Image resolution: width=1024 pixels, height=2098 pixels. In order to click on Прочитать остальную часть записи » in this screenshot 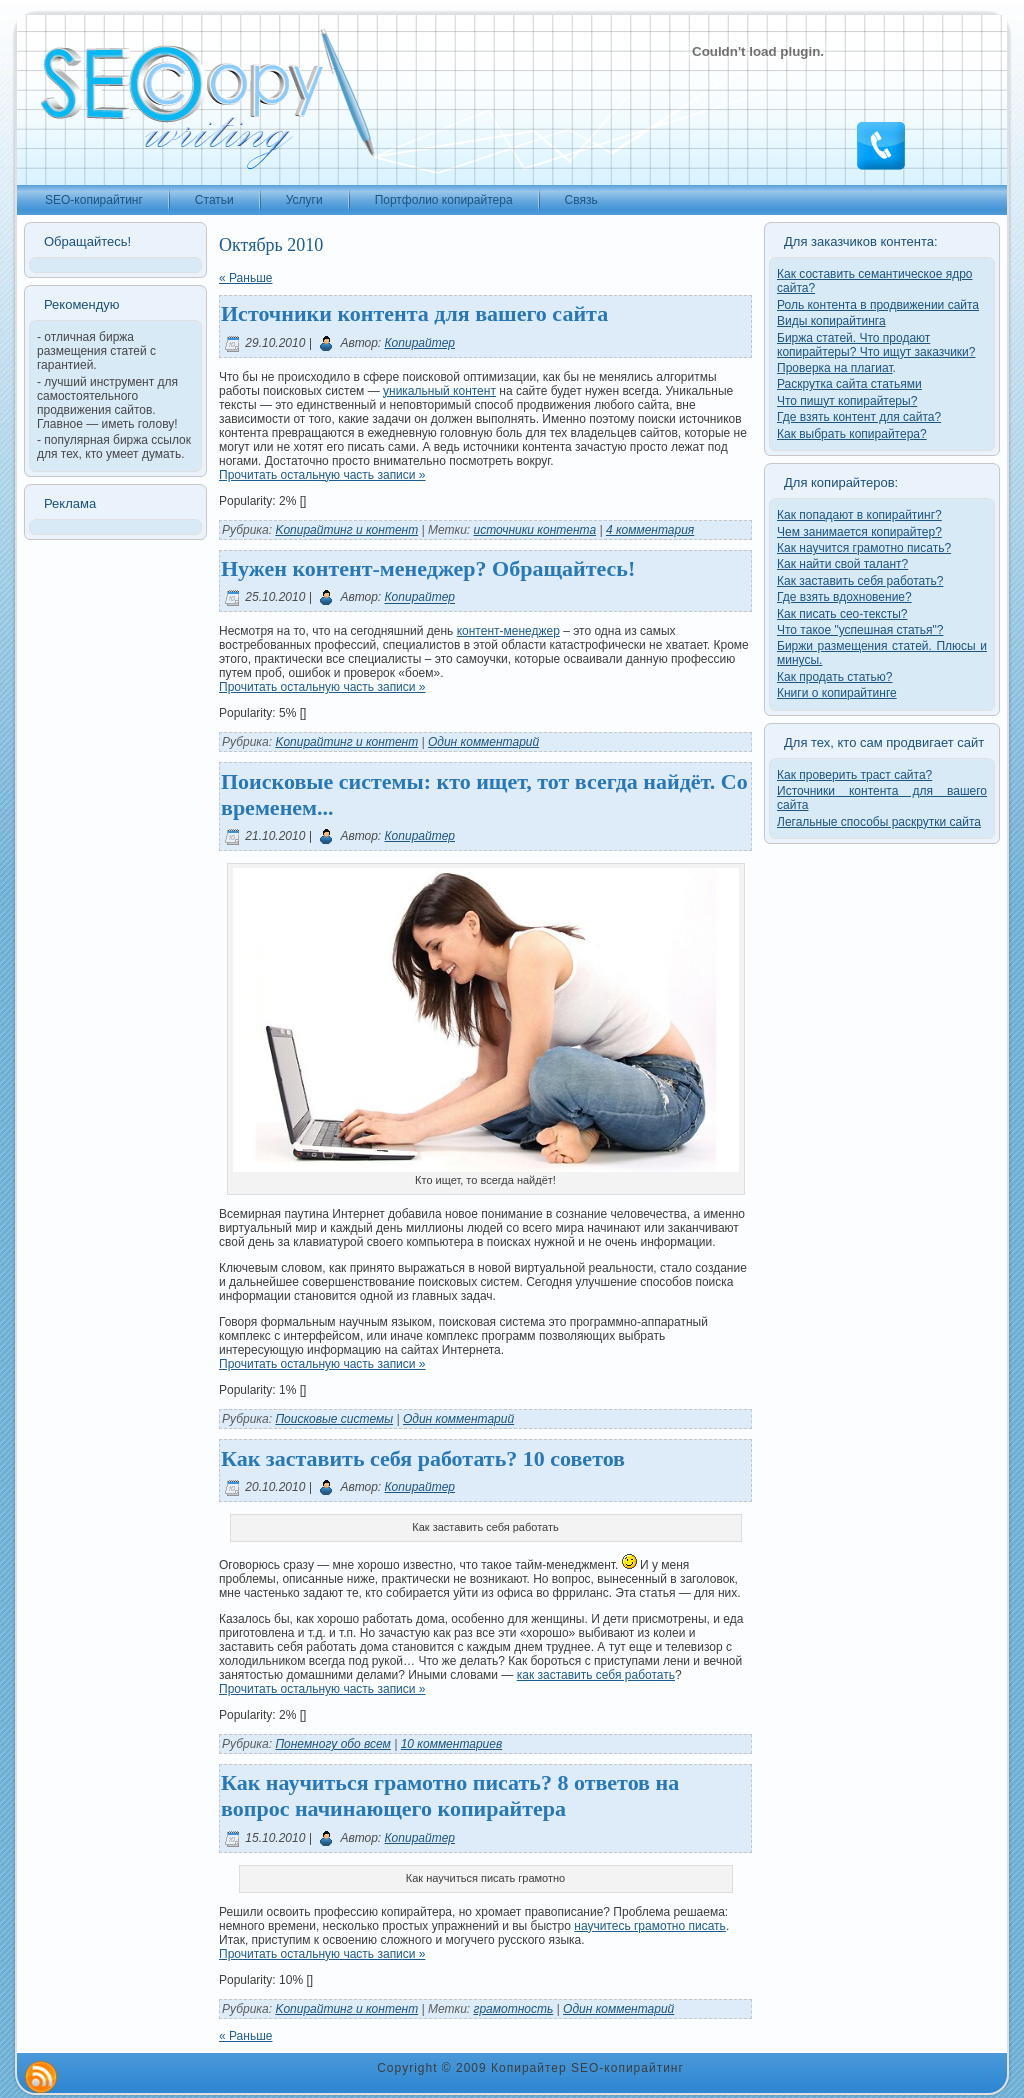, I will do `click(322, 475)`.